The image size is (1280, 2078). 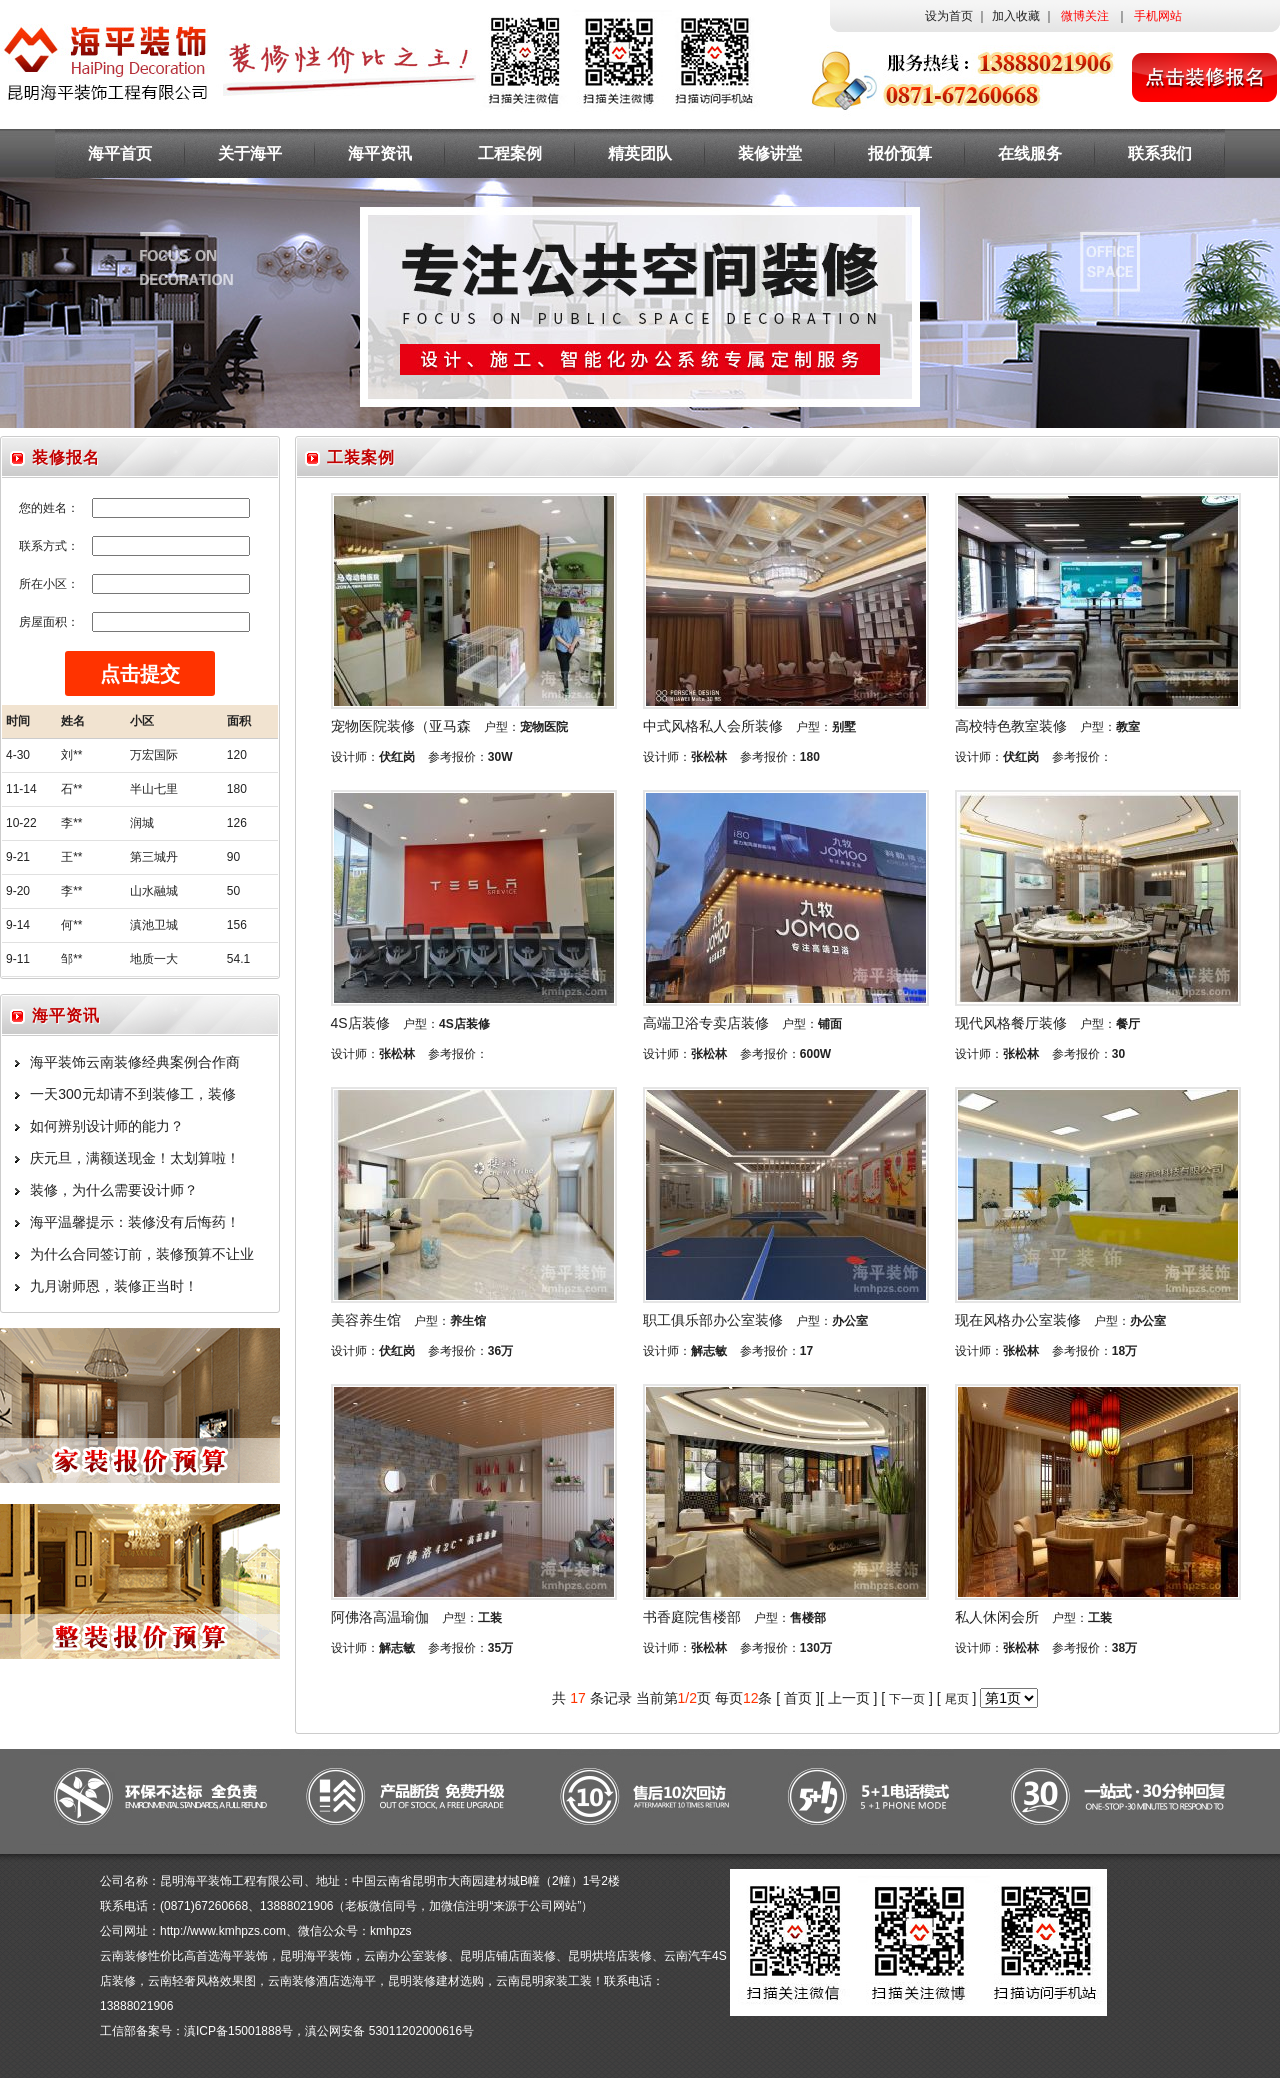 I want to click on 工程案例, so click(x=510, y=153).